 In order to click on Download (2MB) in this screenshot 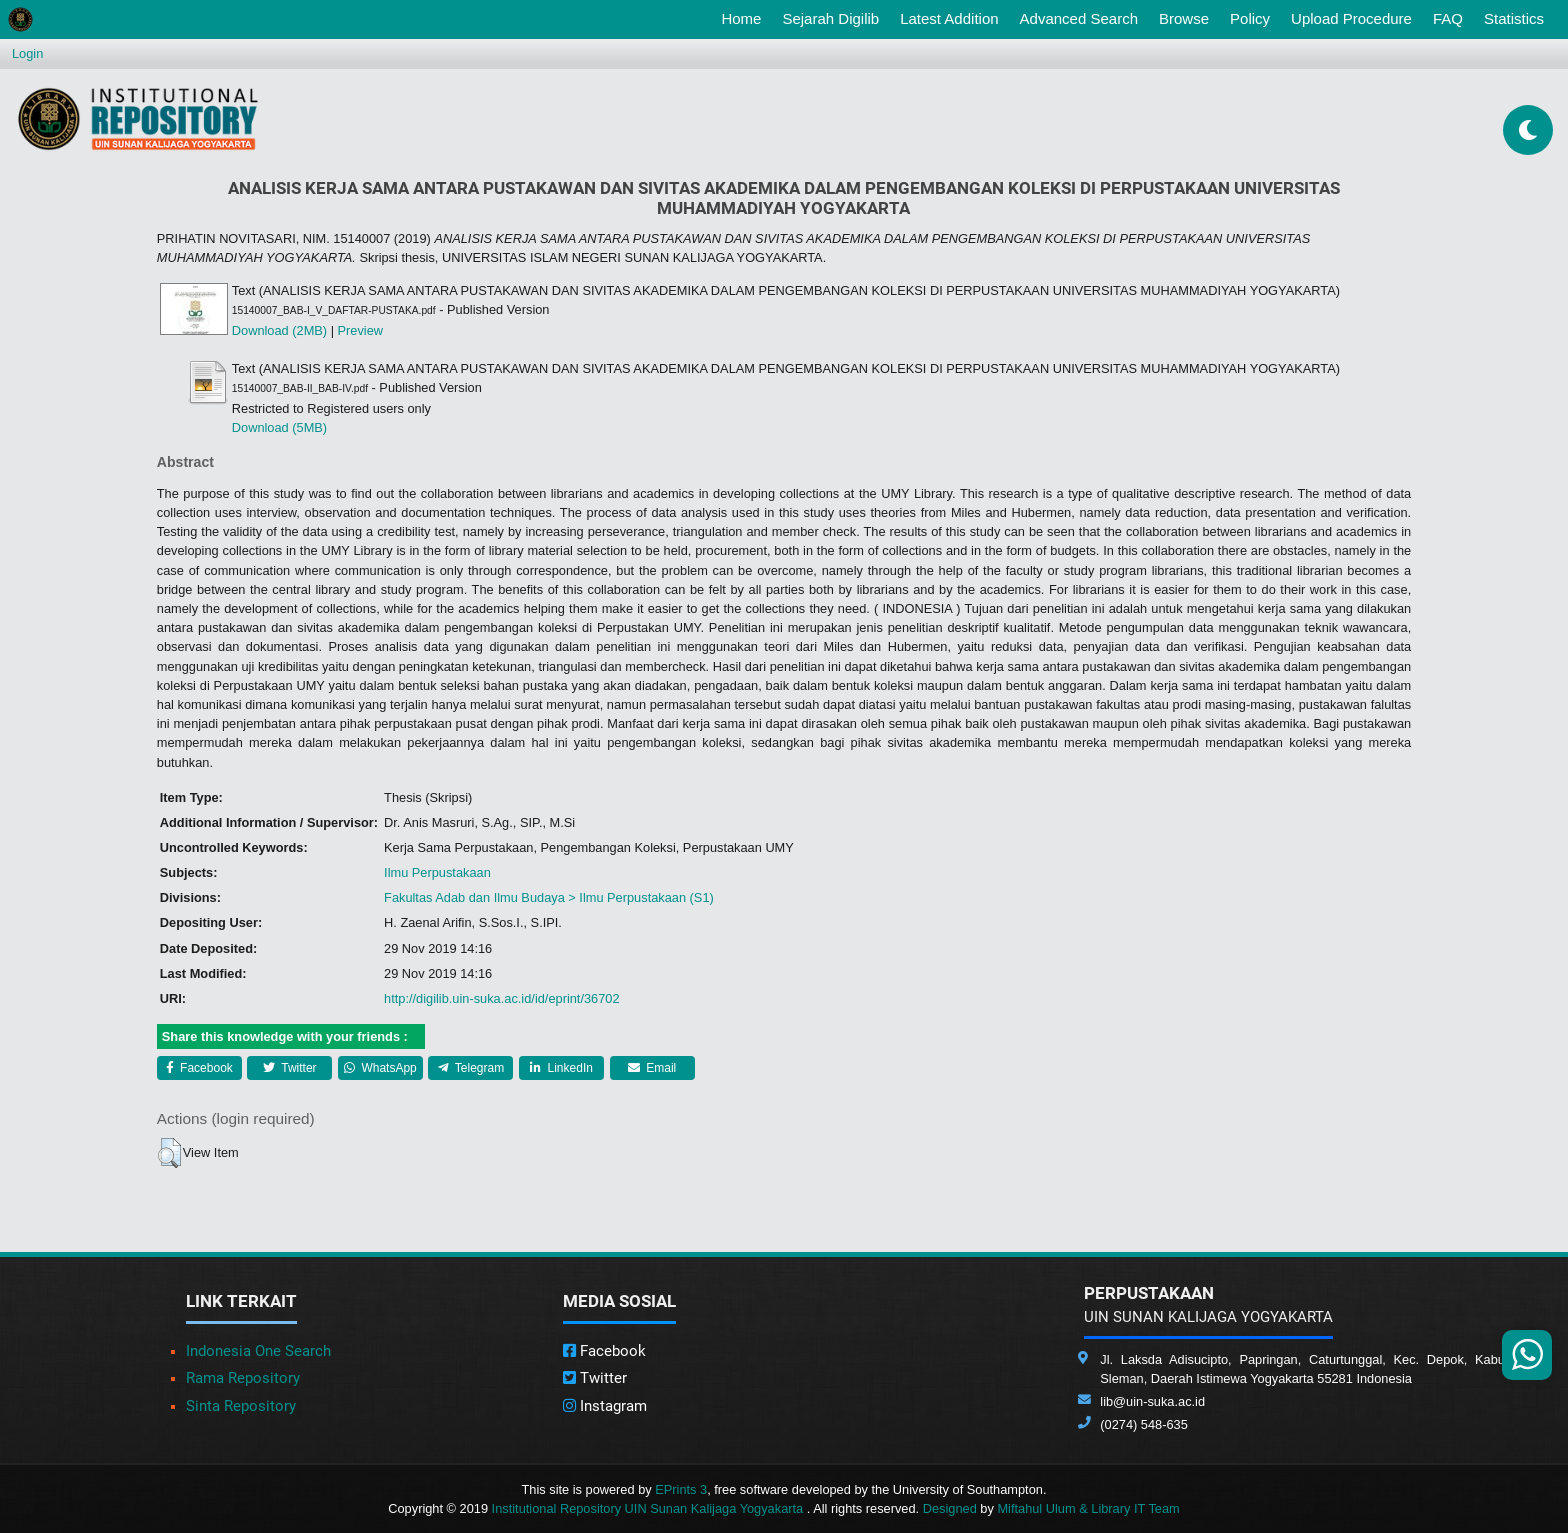, I will do `click(279, 330)`.